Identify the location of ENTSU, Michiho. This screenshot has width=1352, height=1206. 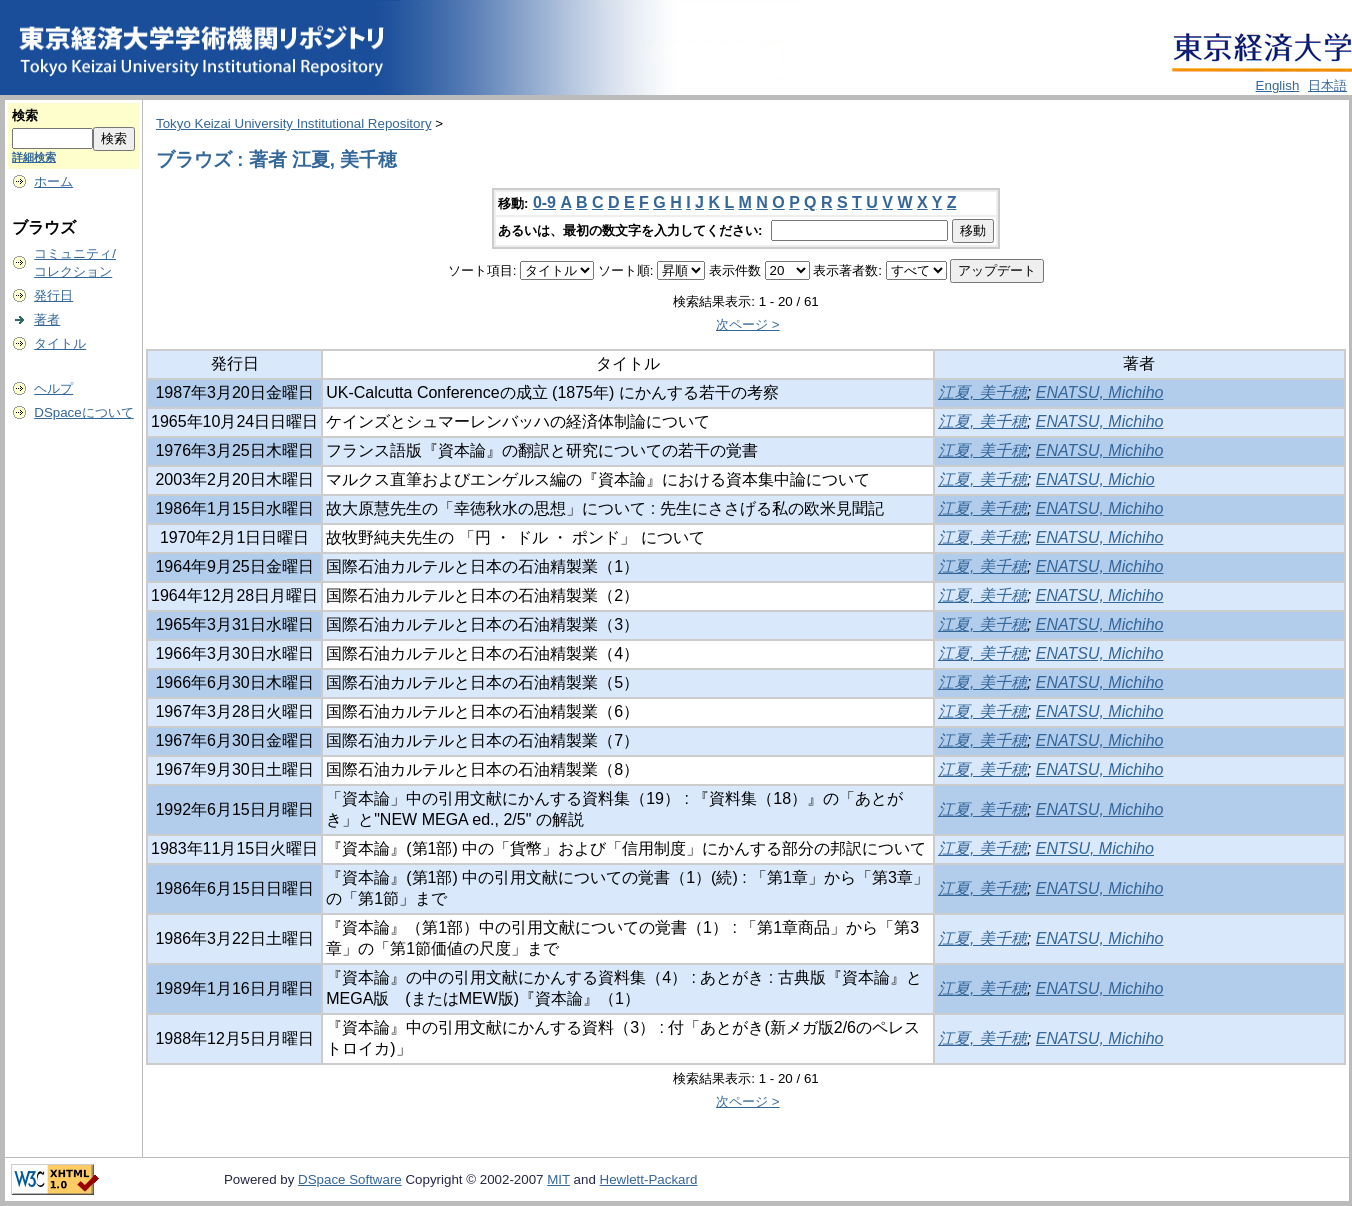
(1095, 848).